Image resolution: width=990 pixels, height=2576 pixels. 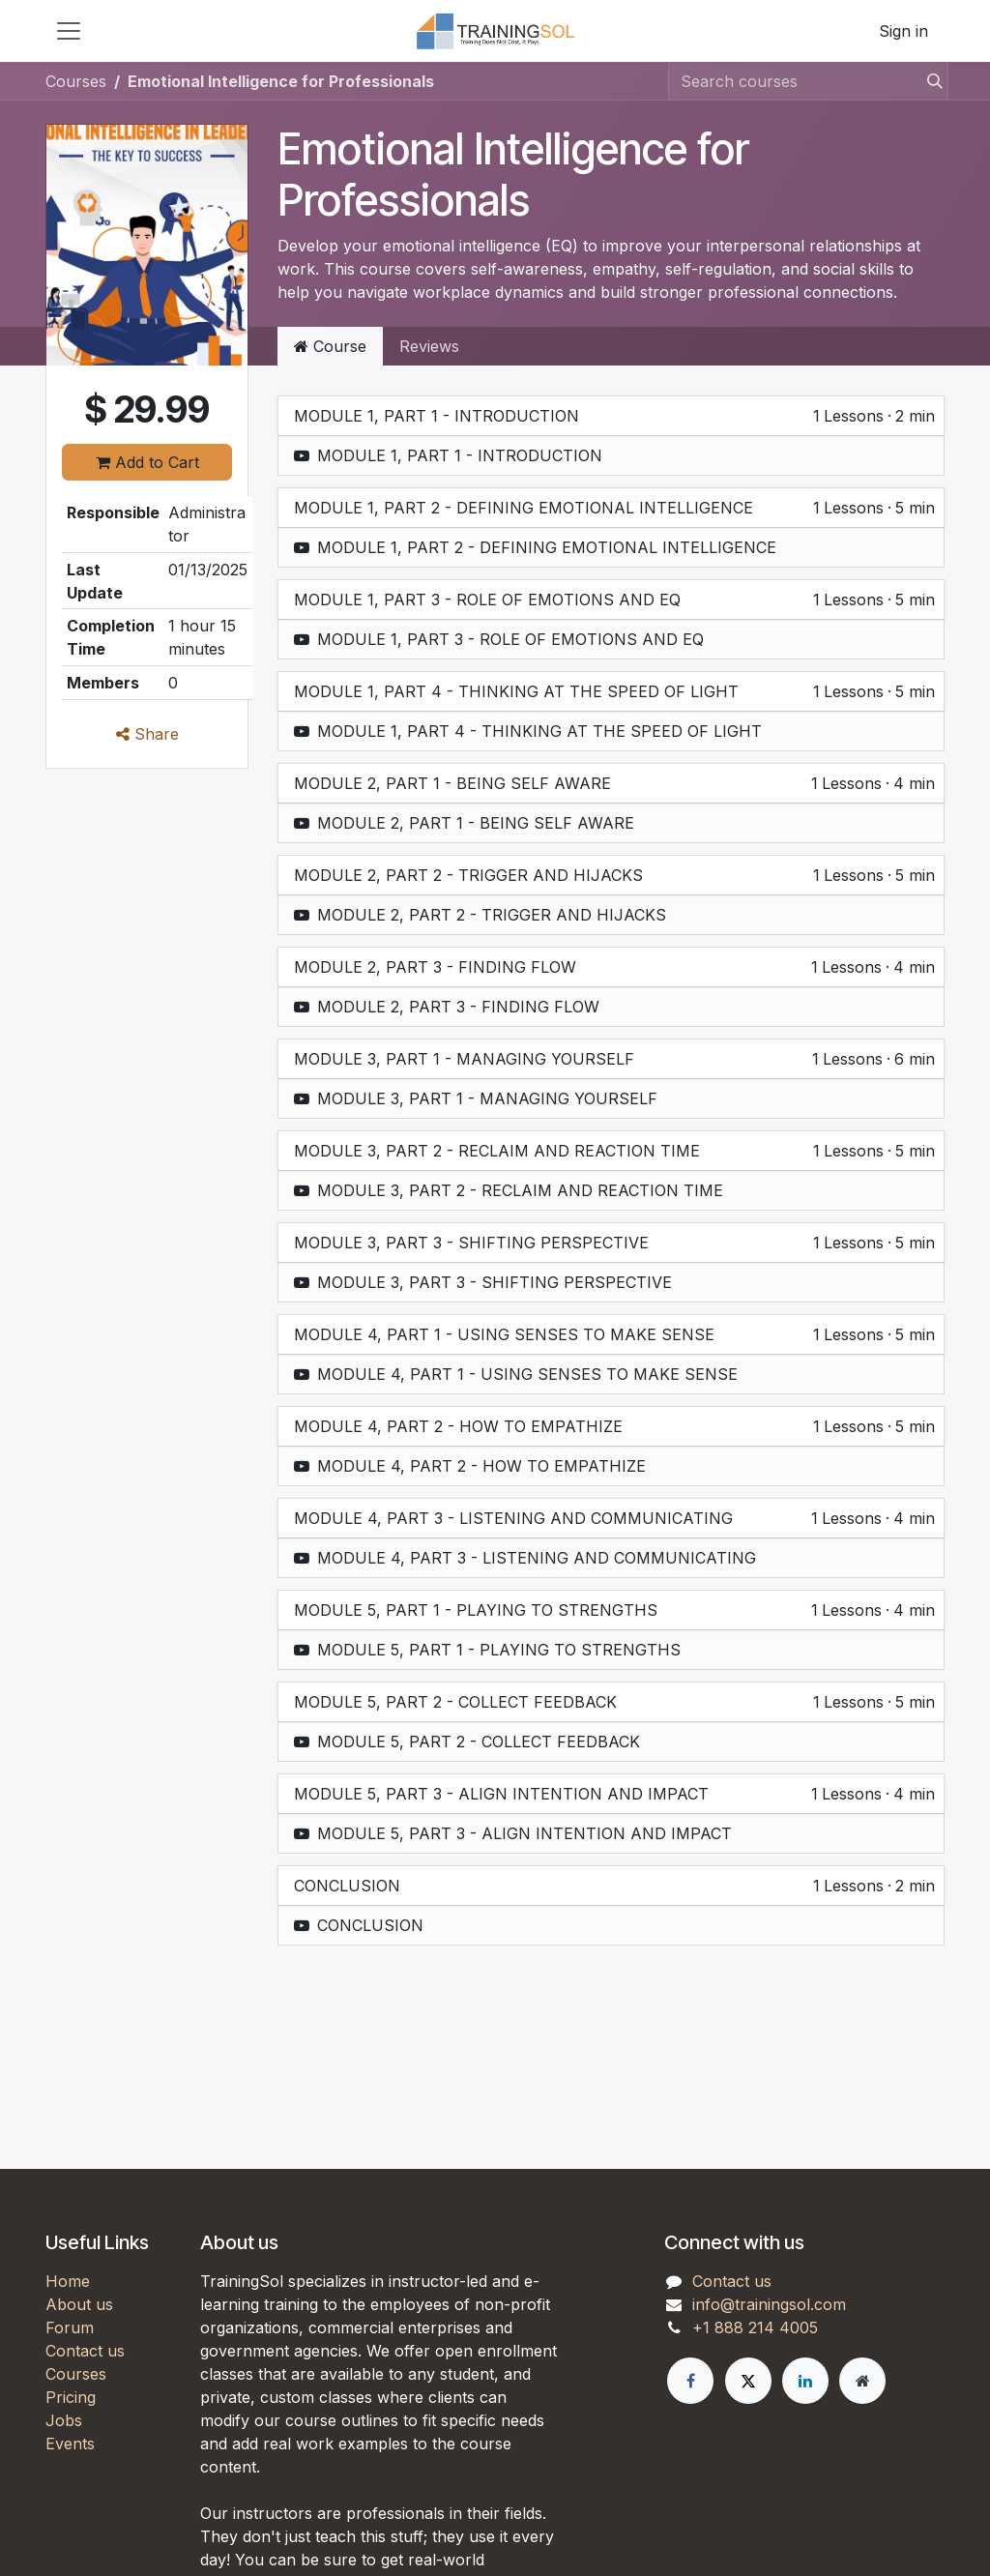 I want to click on [LinkedIn], so click(x=805, y=2380).